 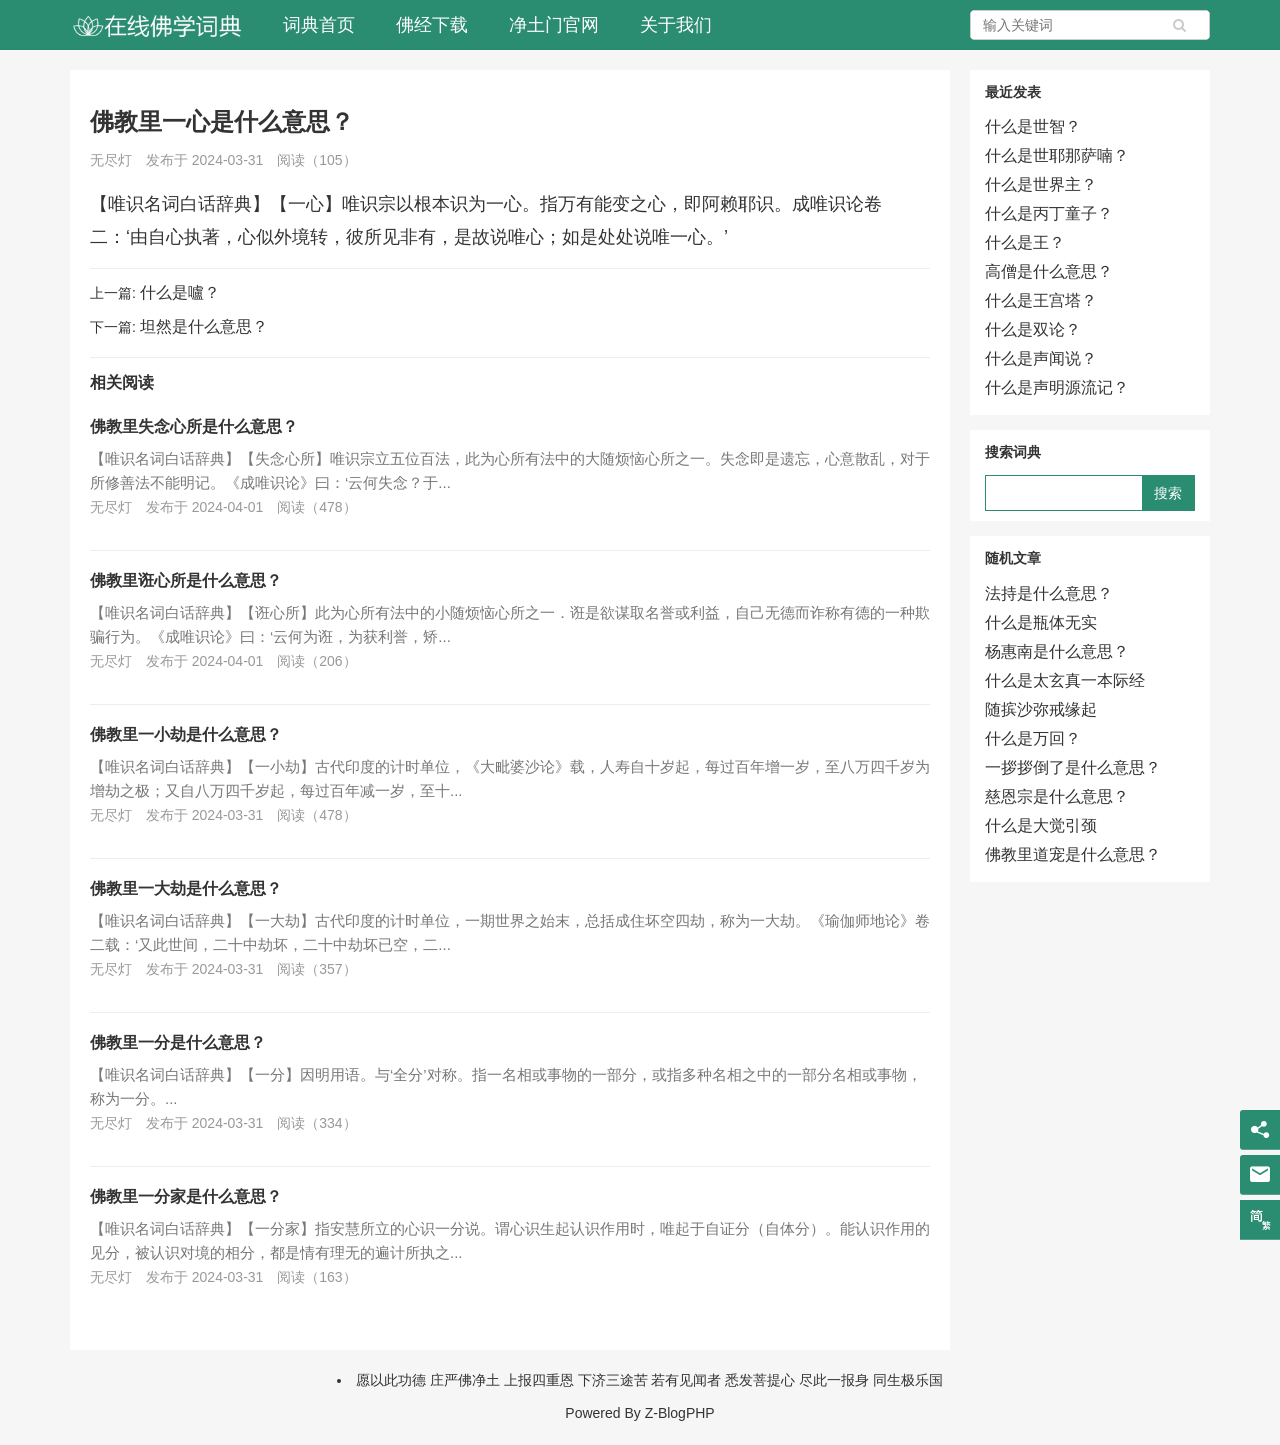 What do you see at coordinates (1033, 329) in the screenshot?
I see `什么是双论？` at bounding box center [1033, 329].